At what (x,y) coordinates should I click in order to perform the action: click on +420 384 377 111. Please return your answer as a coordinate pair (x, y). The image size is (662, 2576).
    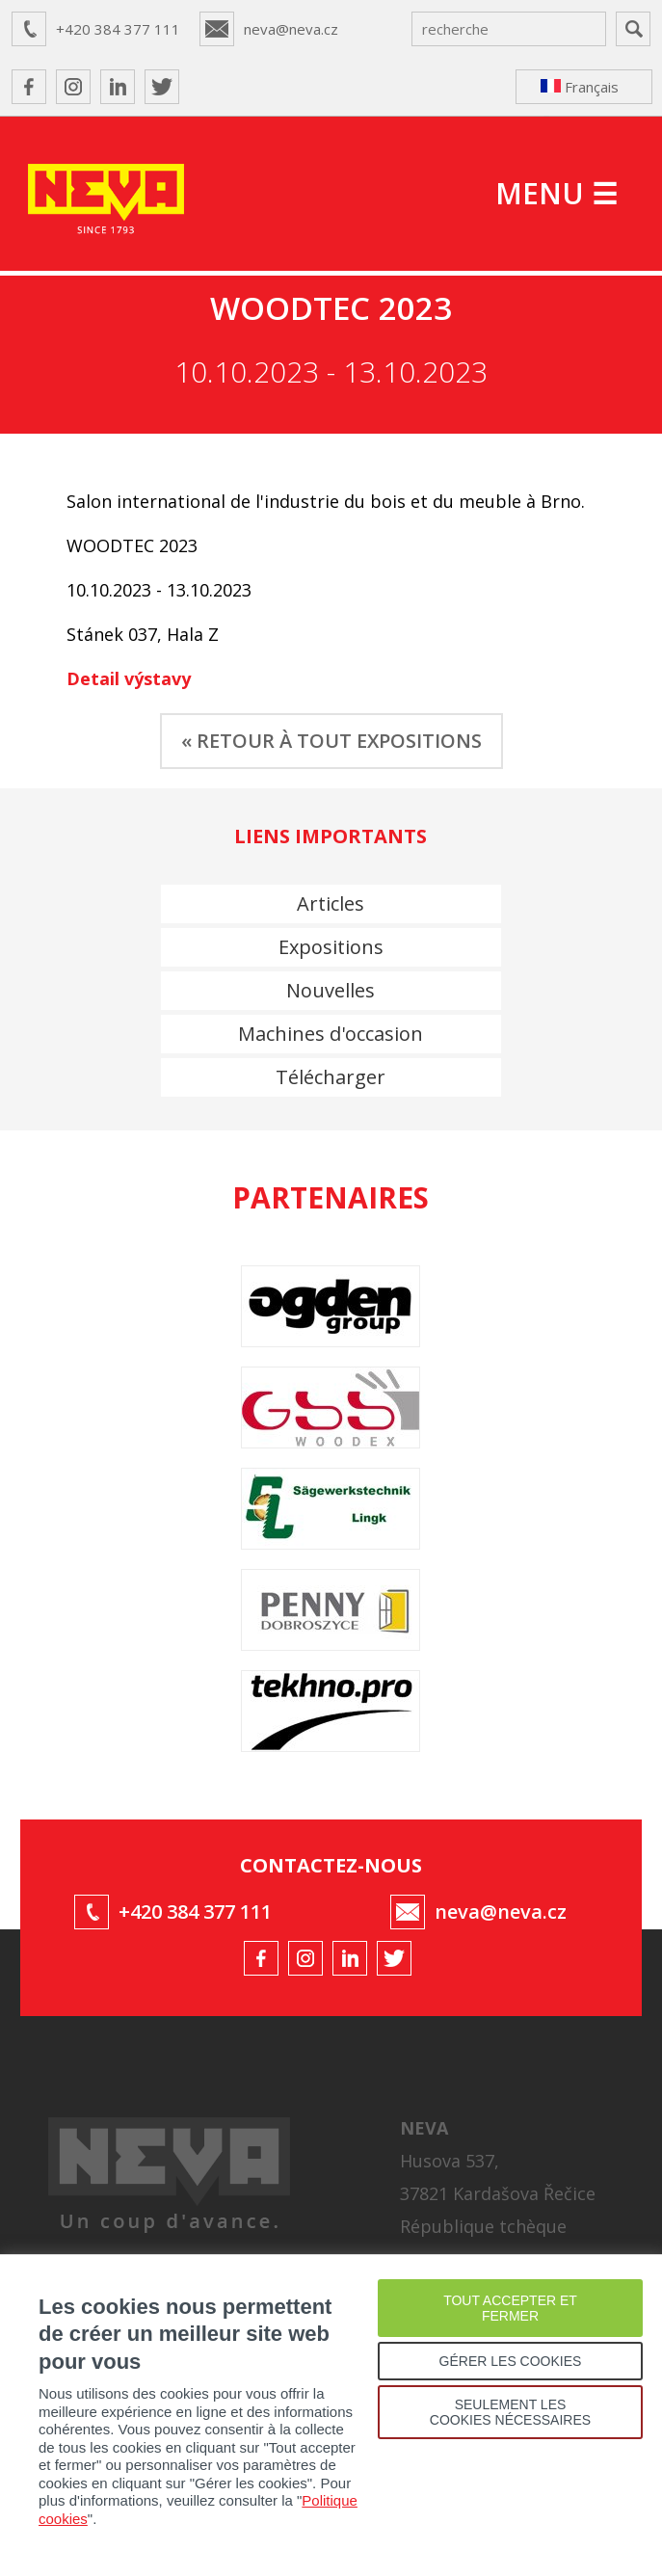
    Looking at the image, I should click on (118, 29).